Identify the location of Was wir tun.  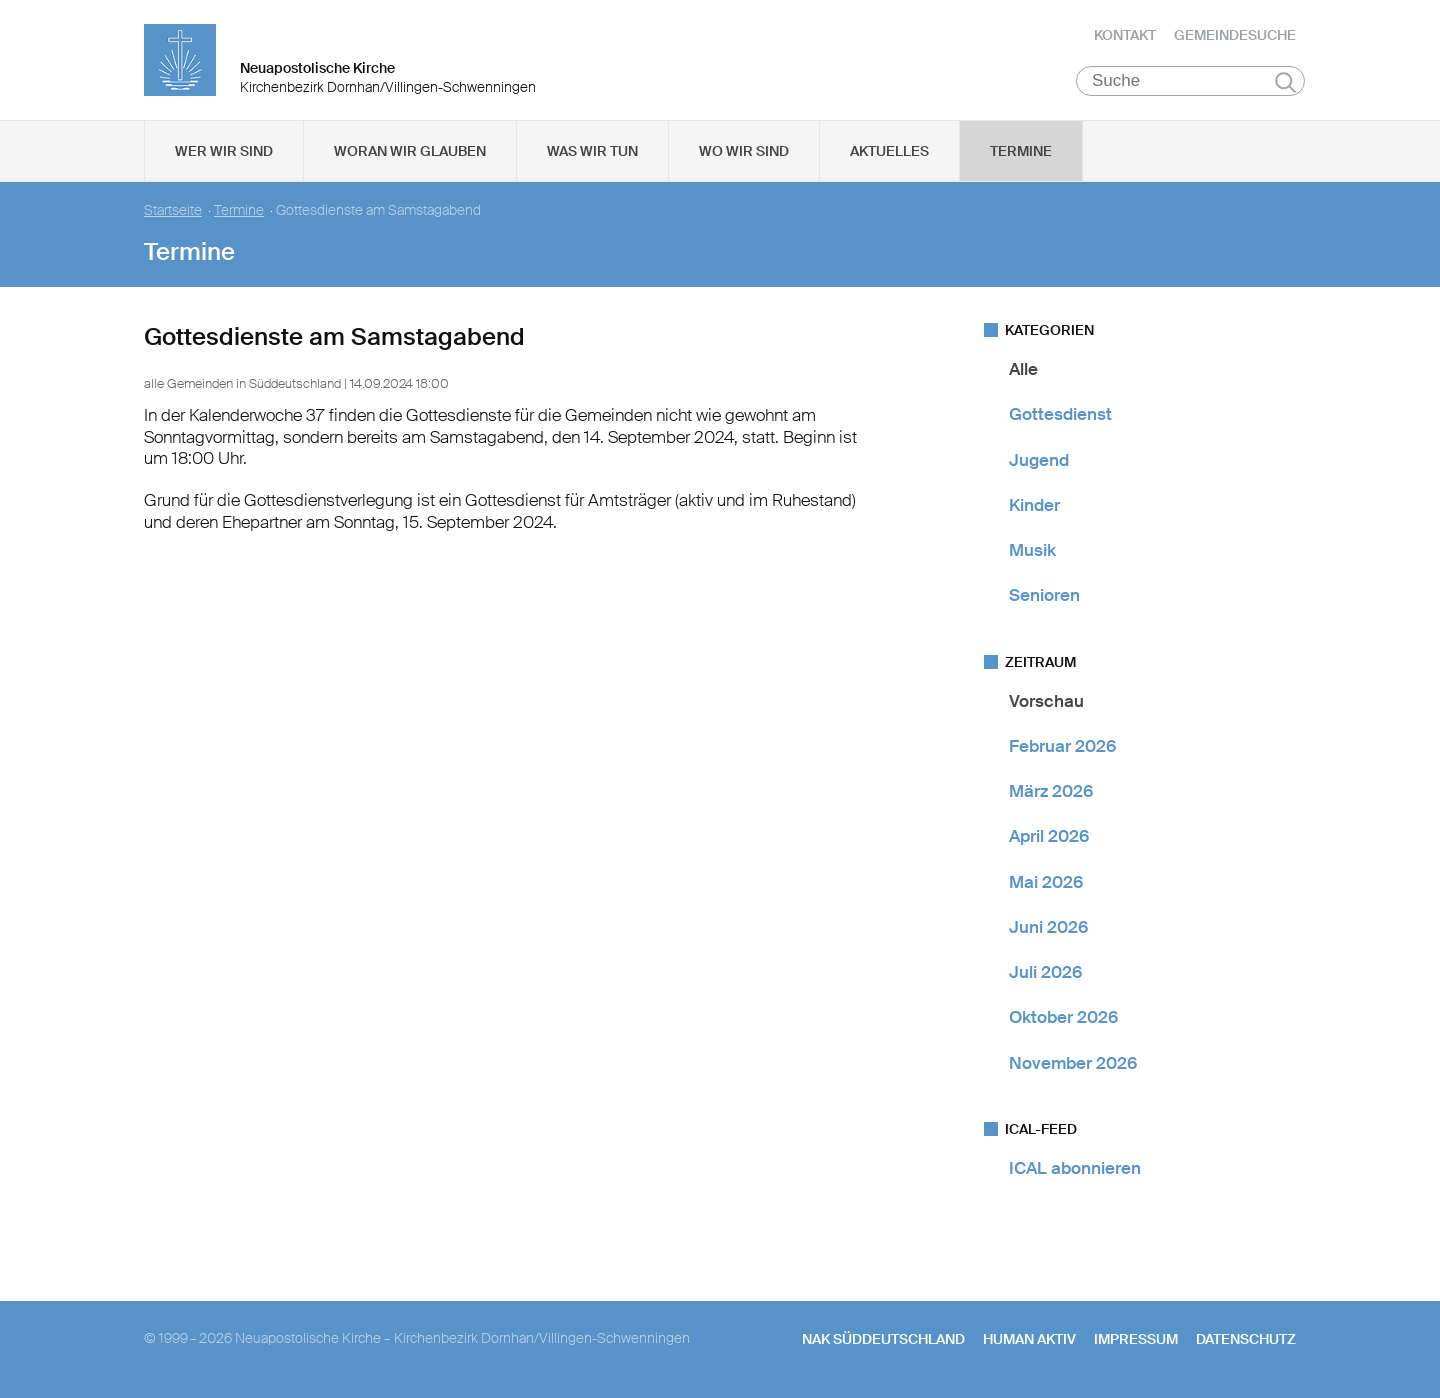
(592, 151).